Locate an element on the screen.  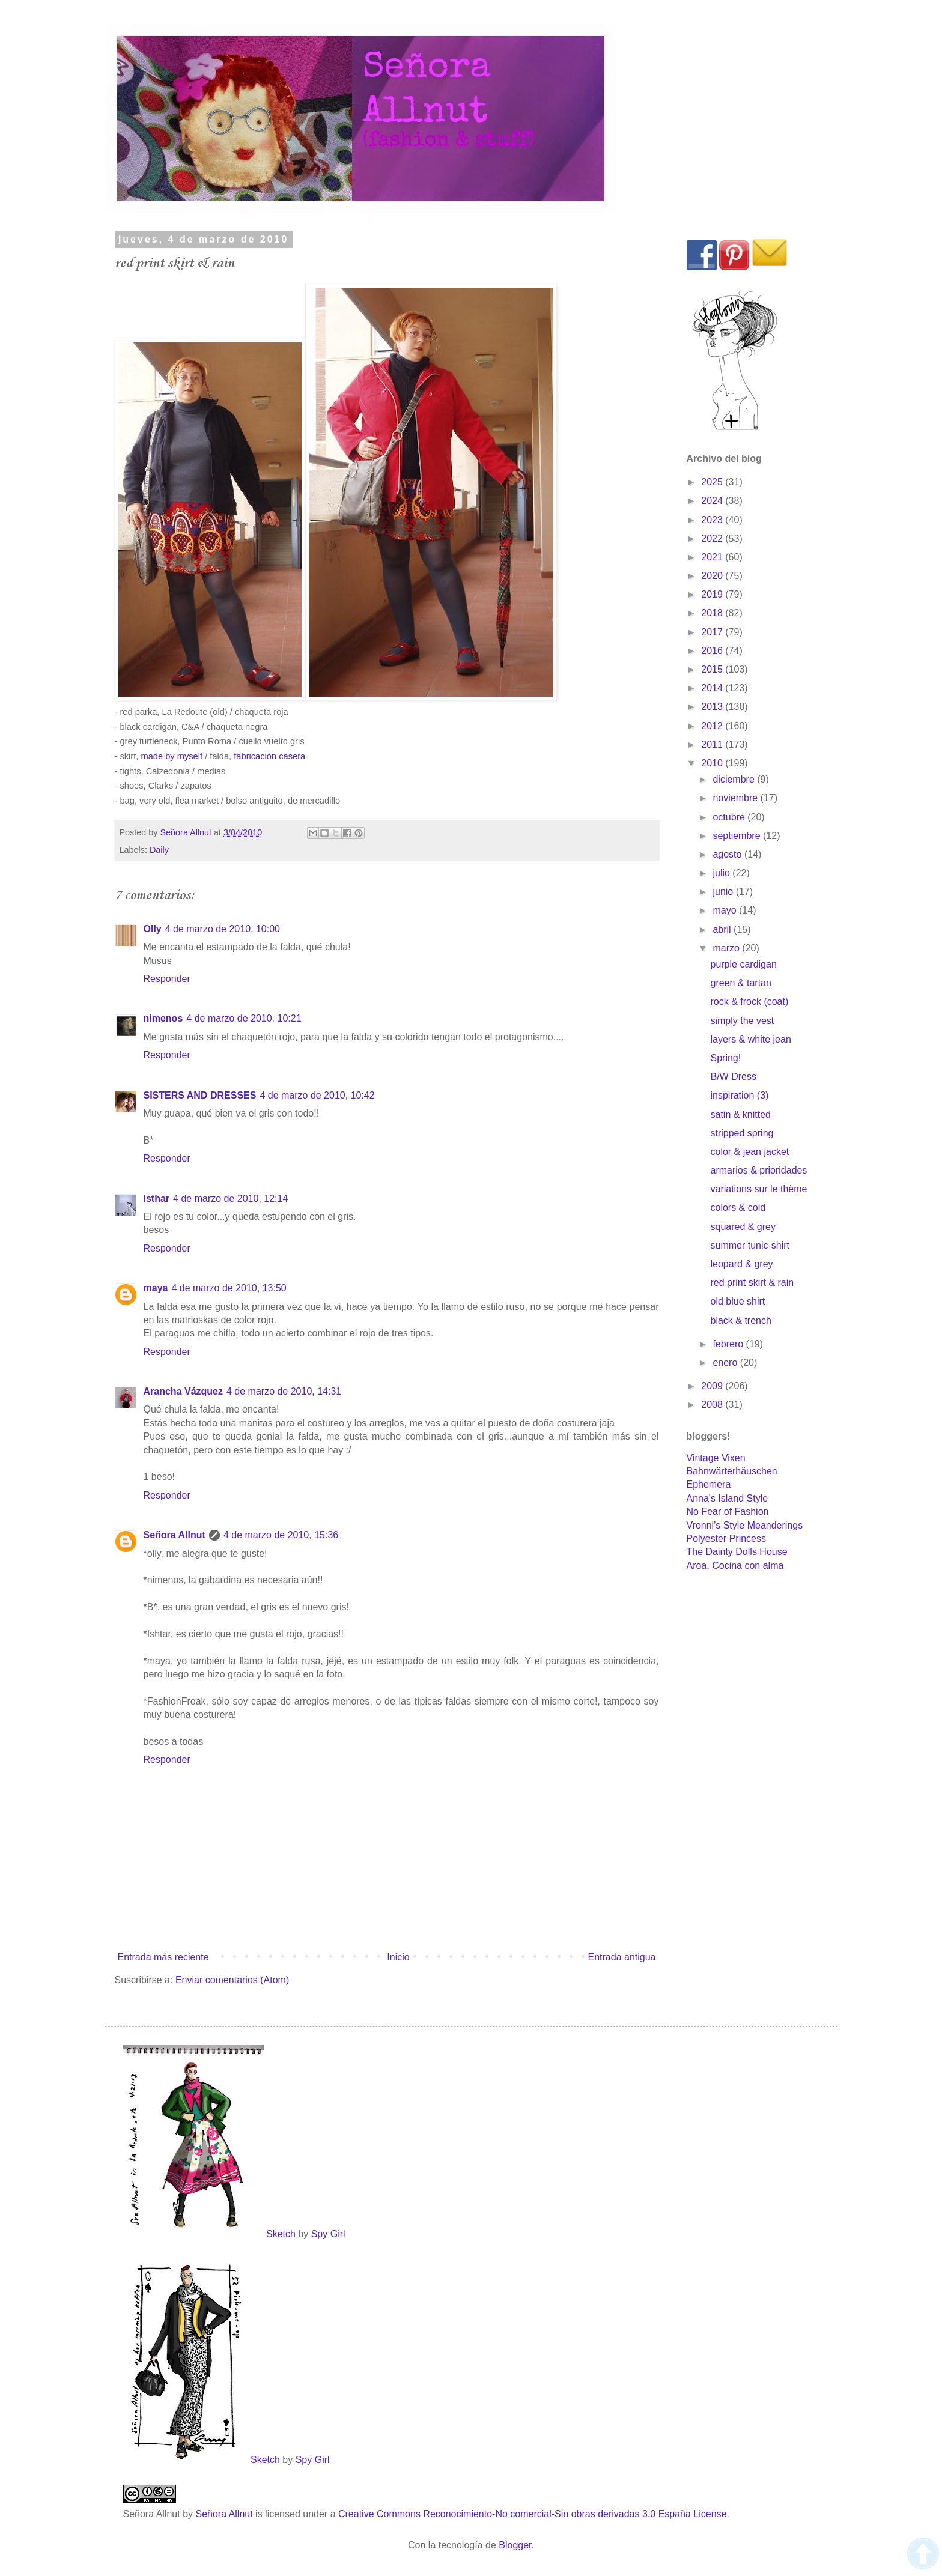
inspiration (3) is located at coordinates (739, 1095).